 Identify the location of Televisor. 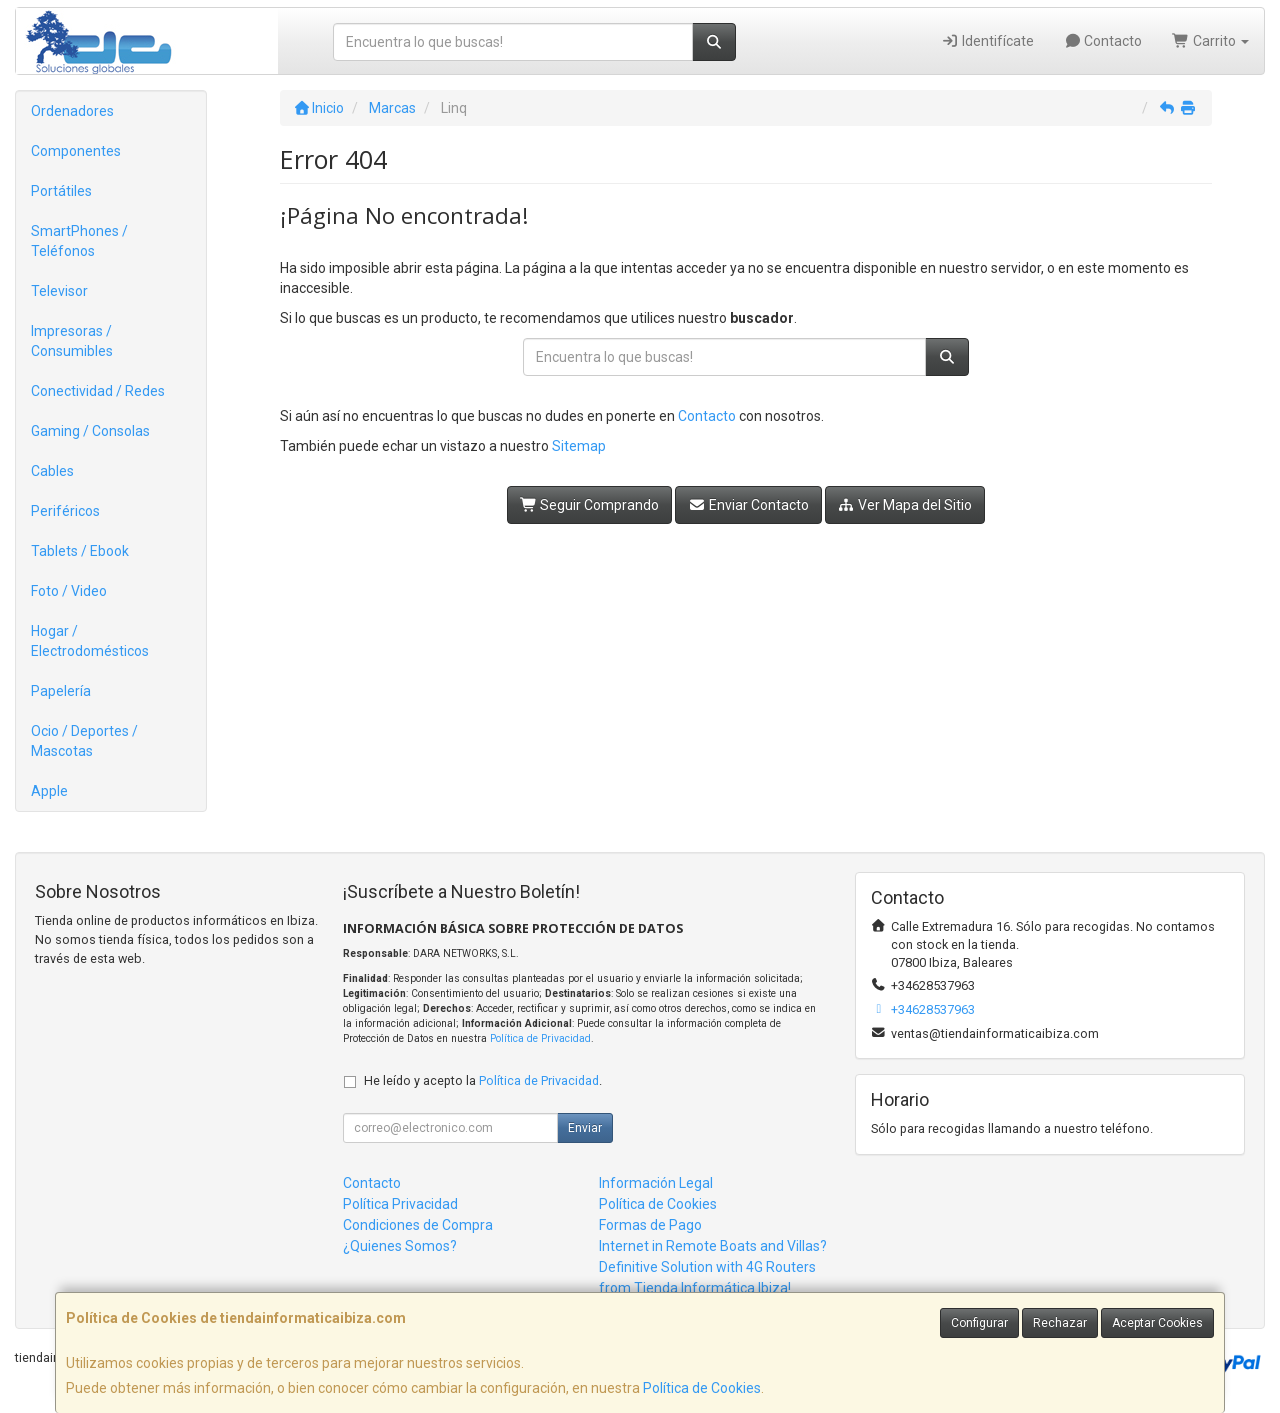
(59, 291).